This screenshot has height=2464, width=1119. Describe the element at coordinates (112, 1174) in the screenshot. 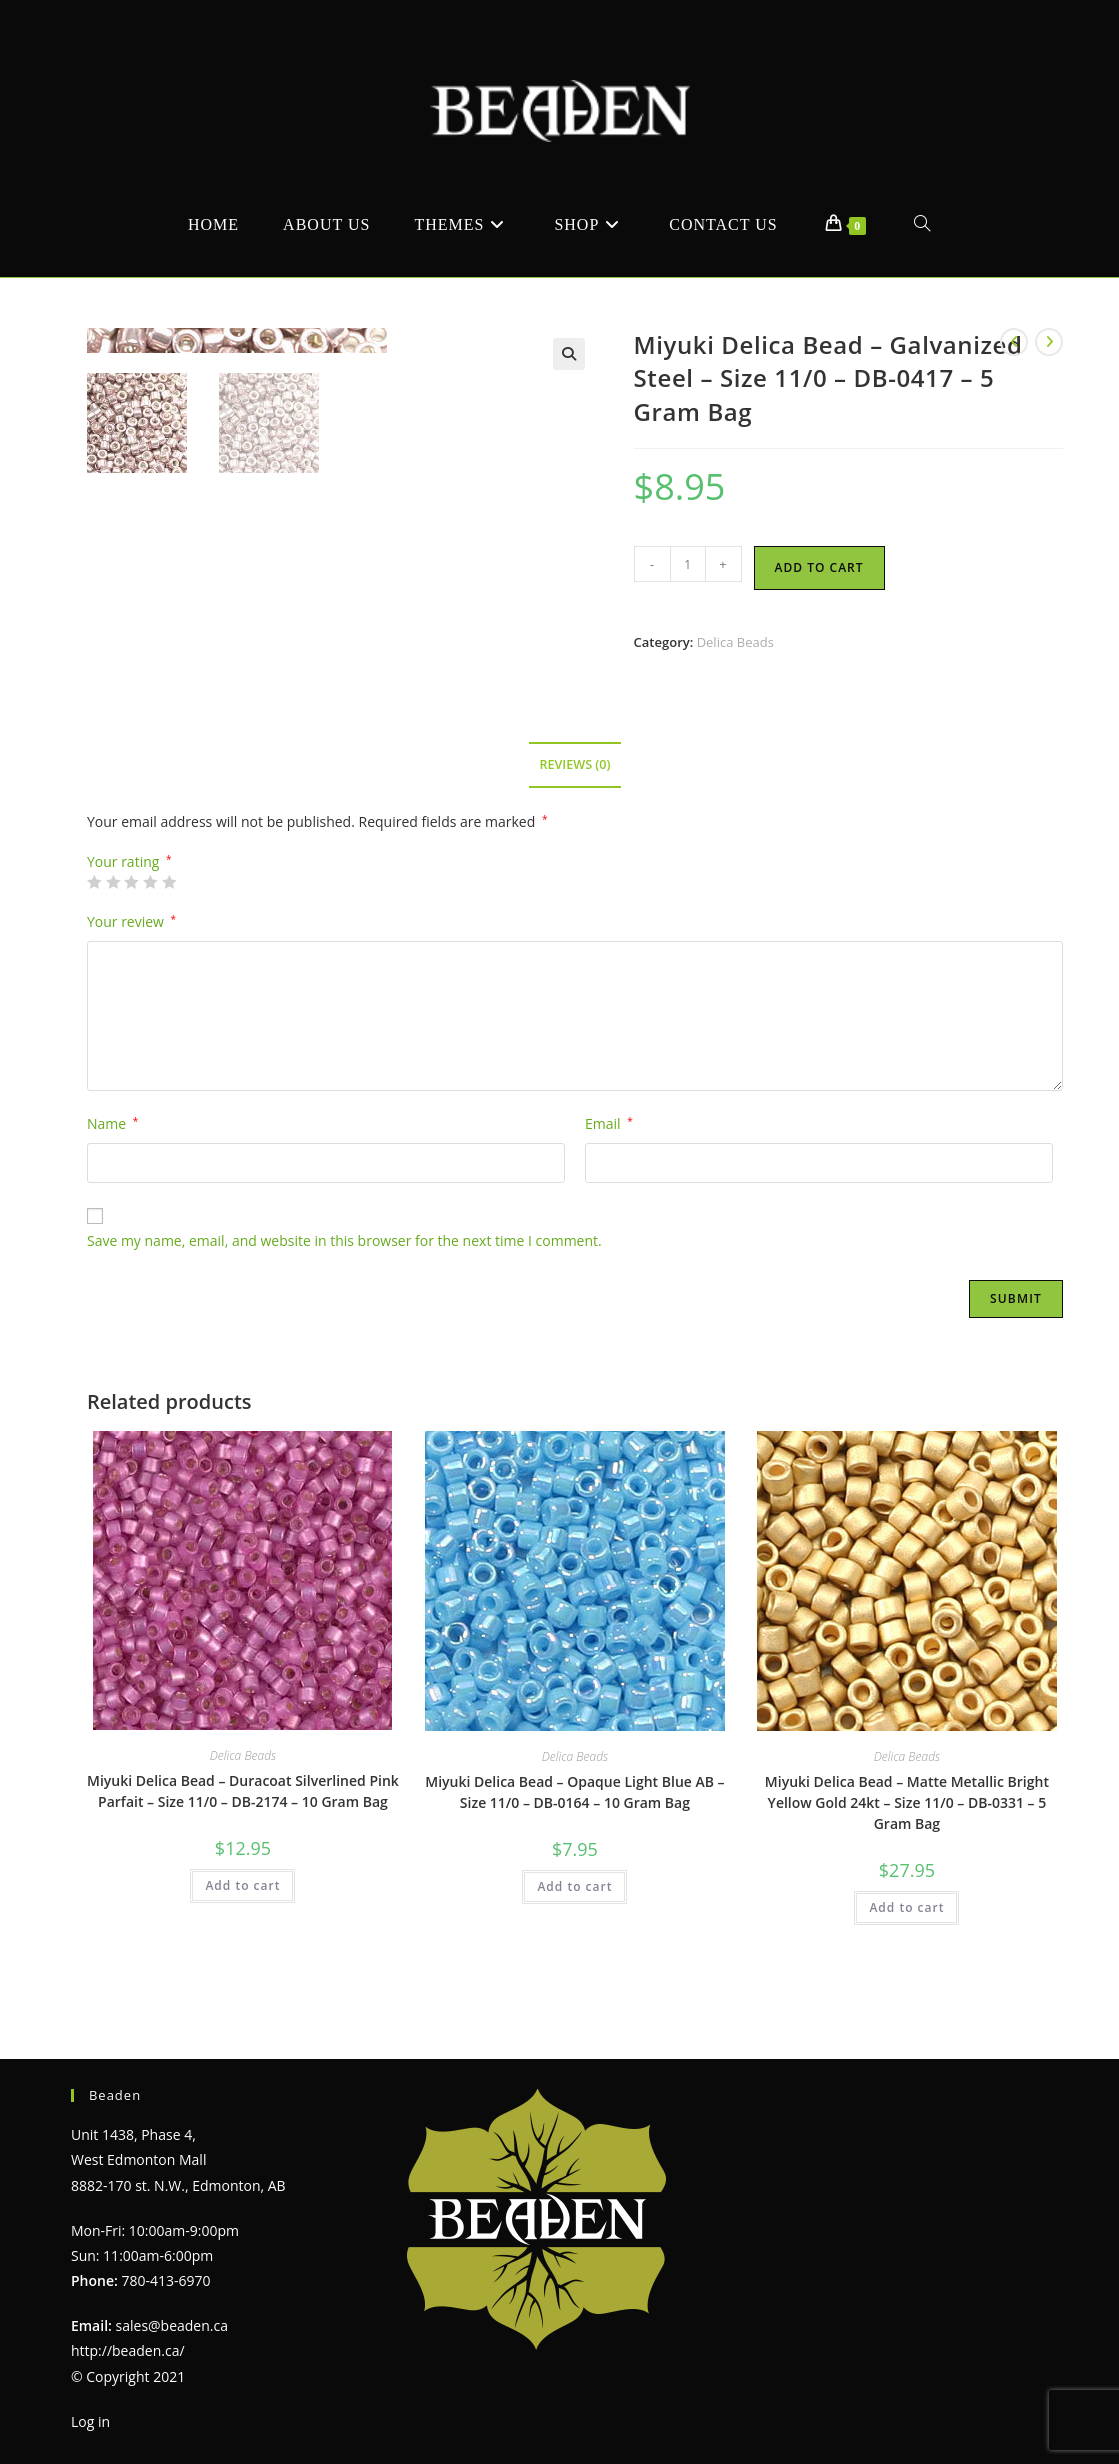

I see `Name` at that location.